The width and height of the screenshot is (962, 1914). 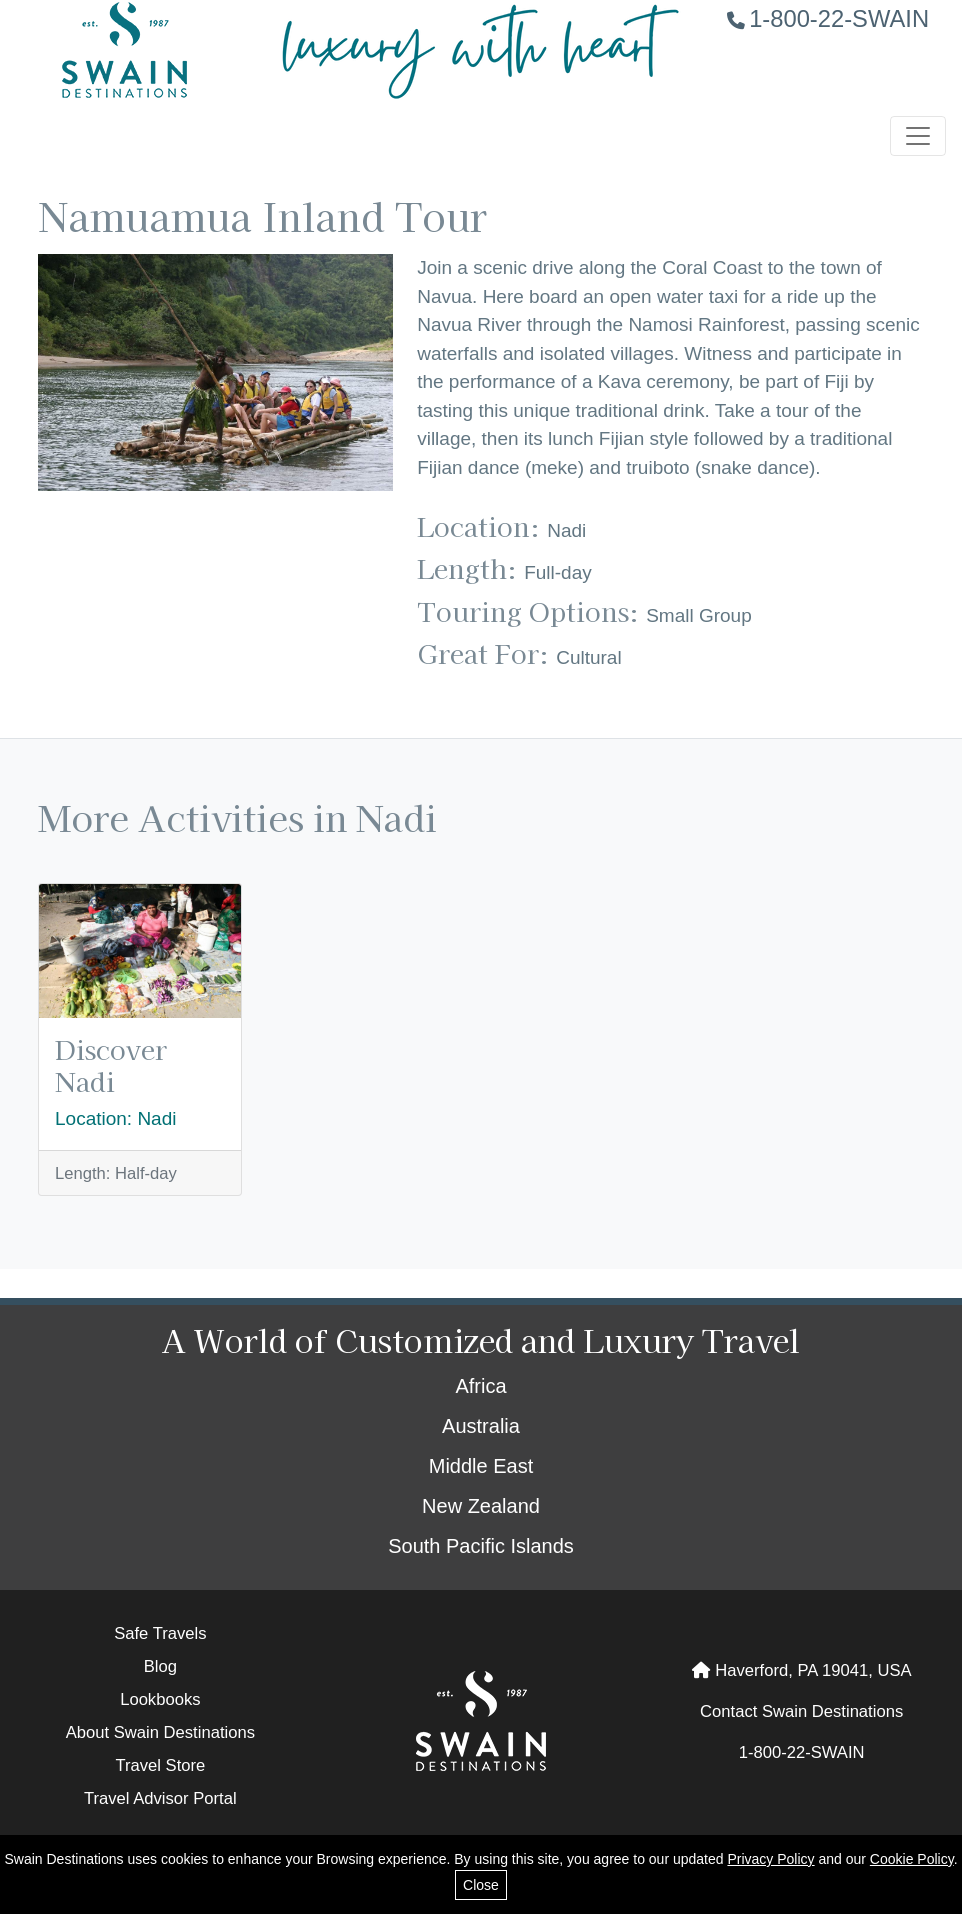 What do you see at coordinates (160, 1666) in the screenshot?
I see `Blog` at bounding box center [160, 1666].